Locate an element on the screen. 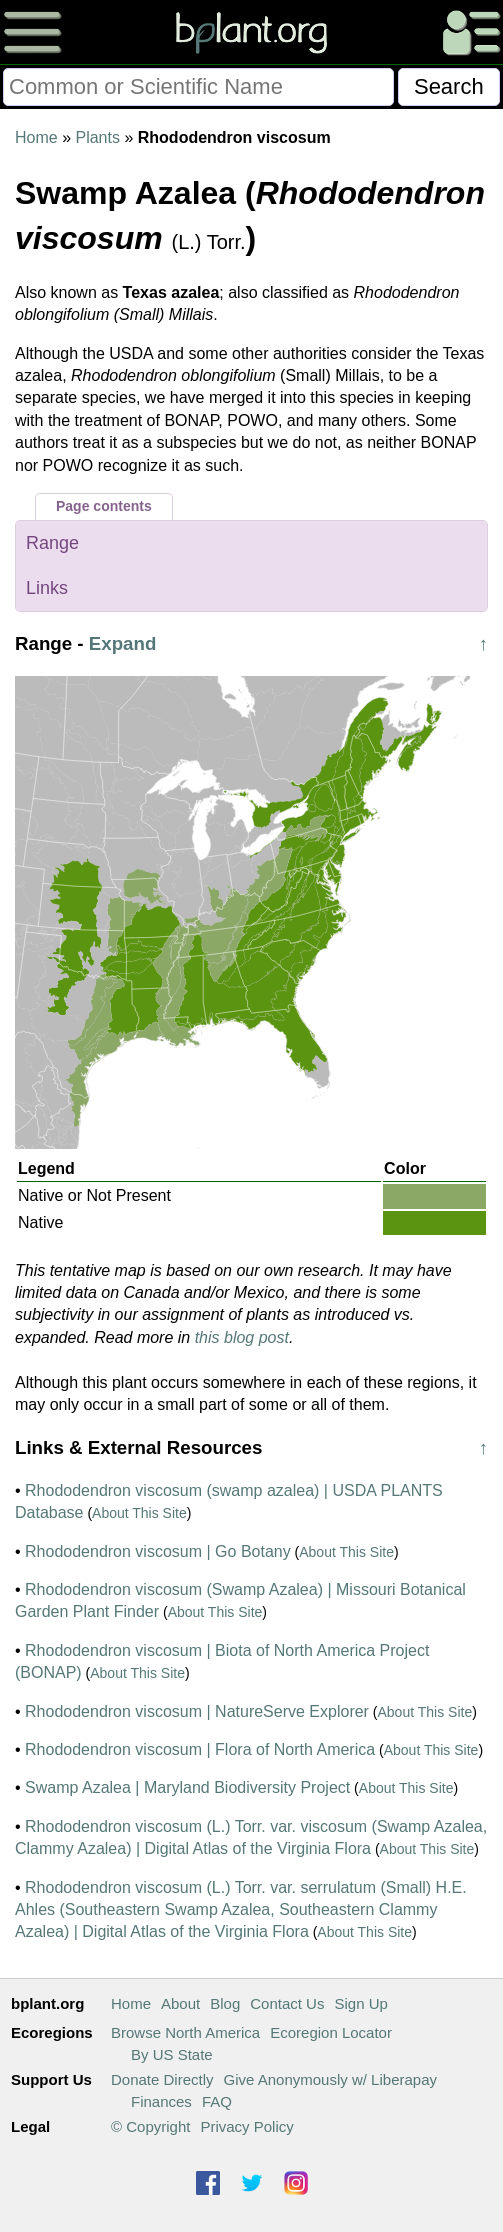  Swamp Azalea | Maryland Biodiversity Project is located at coordinates (187, 1787).